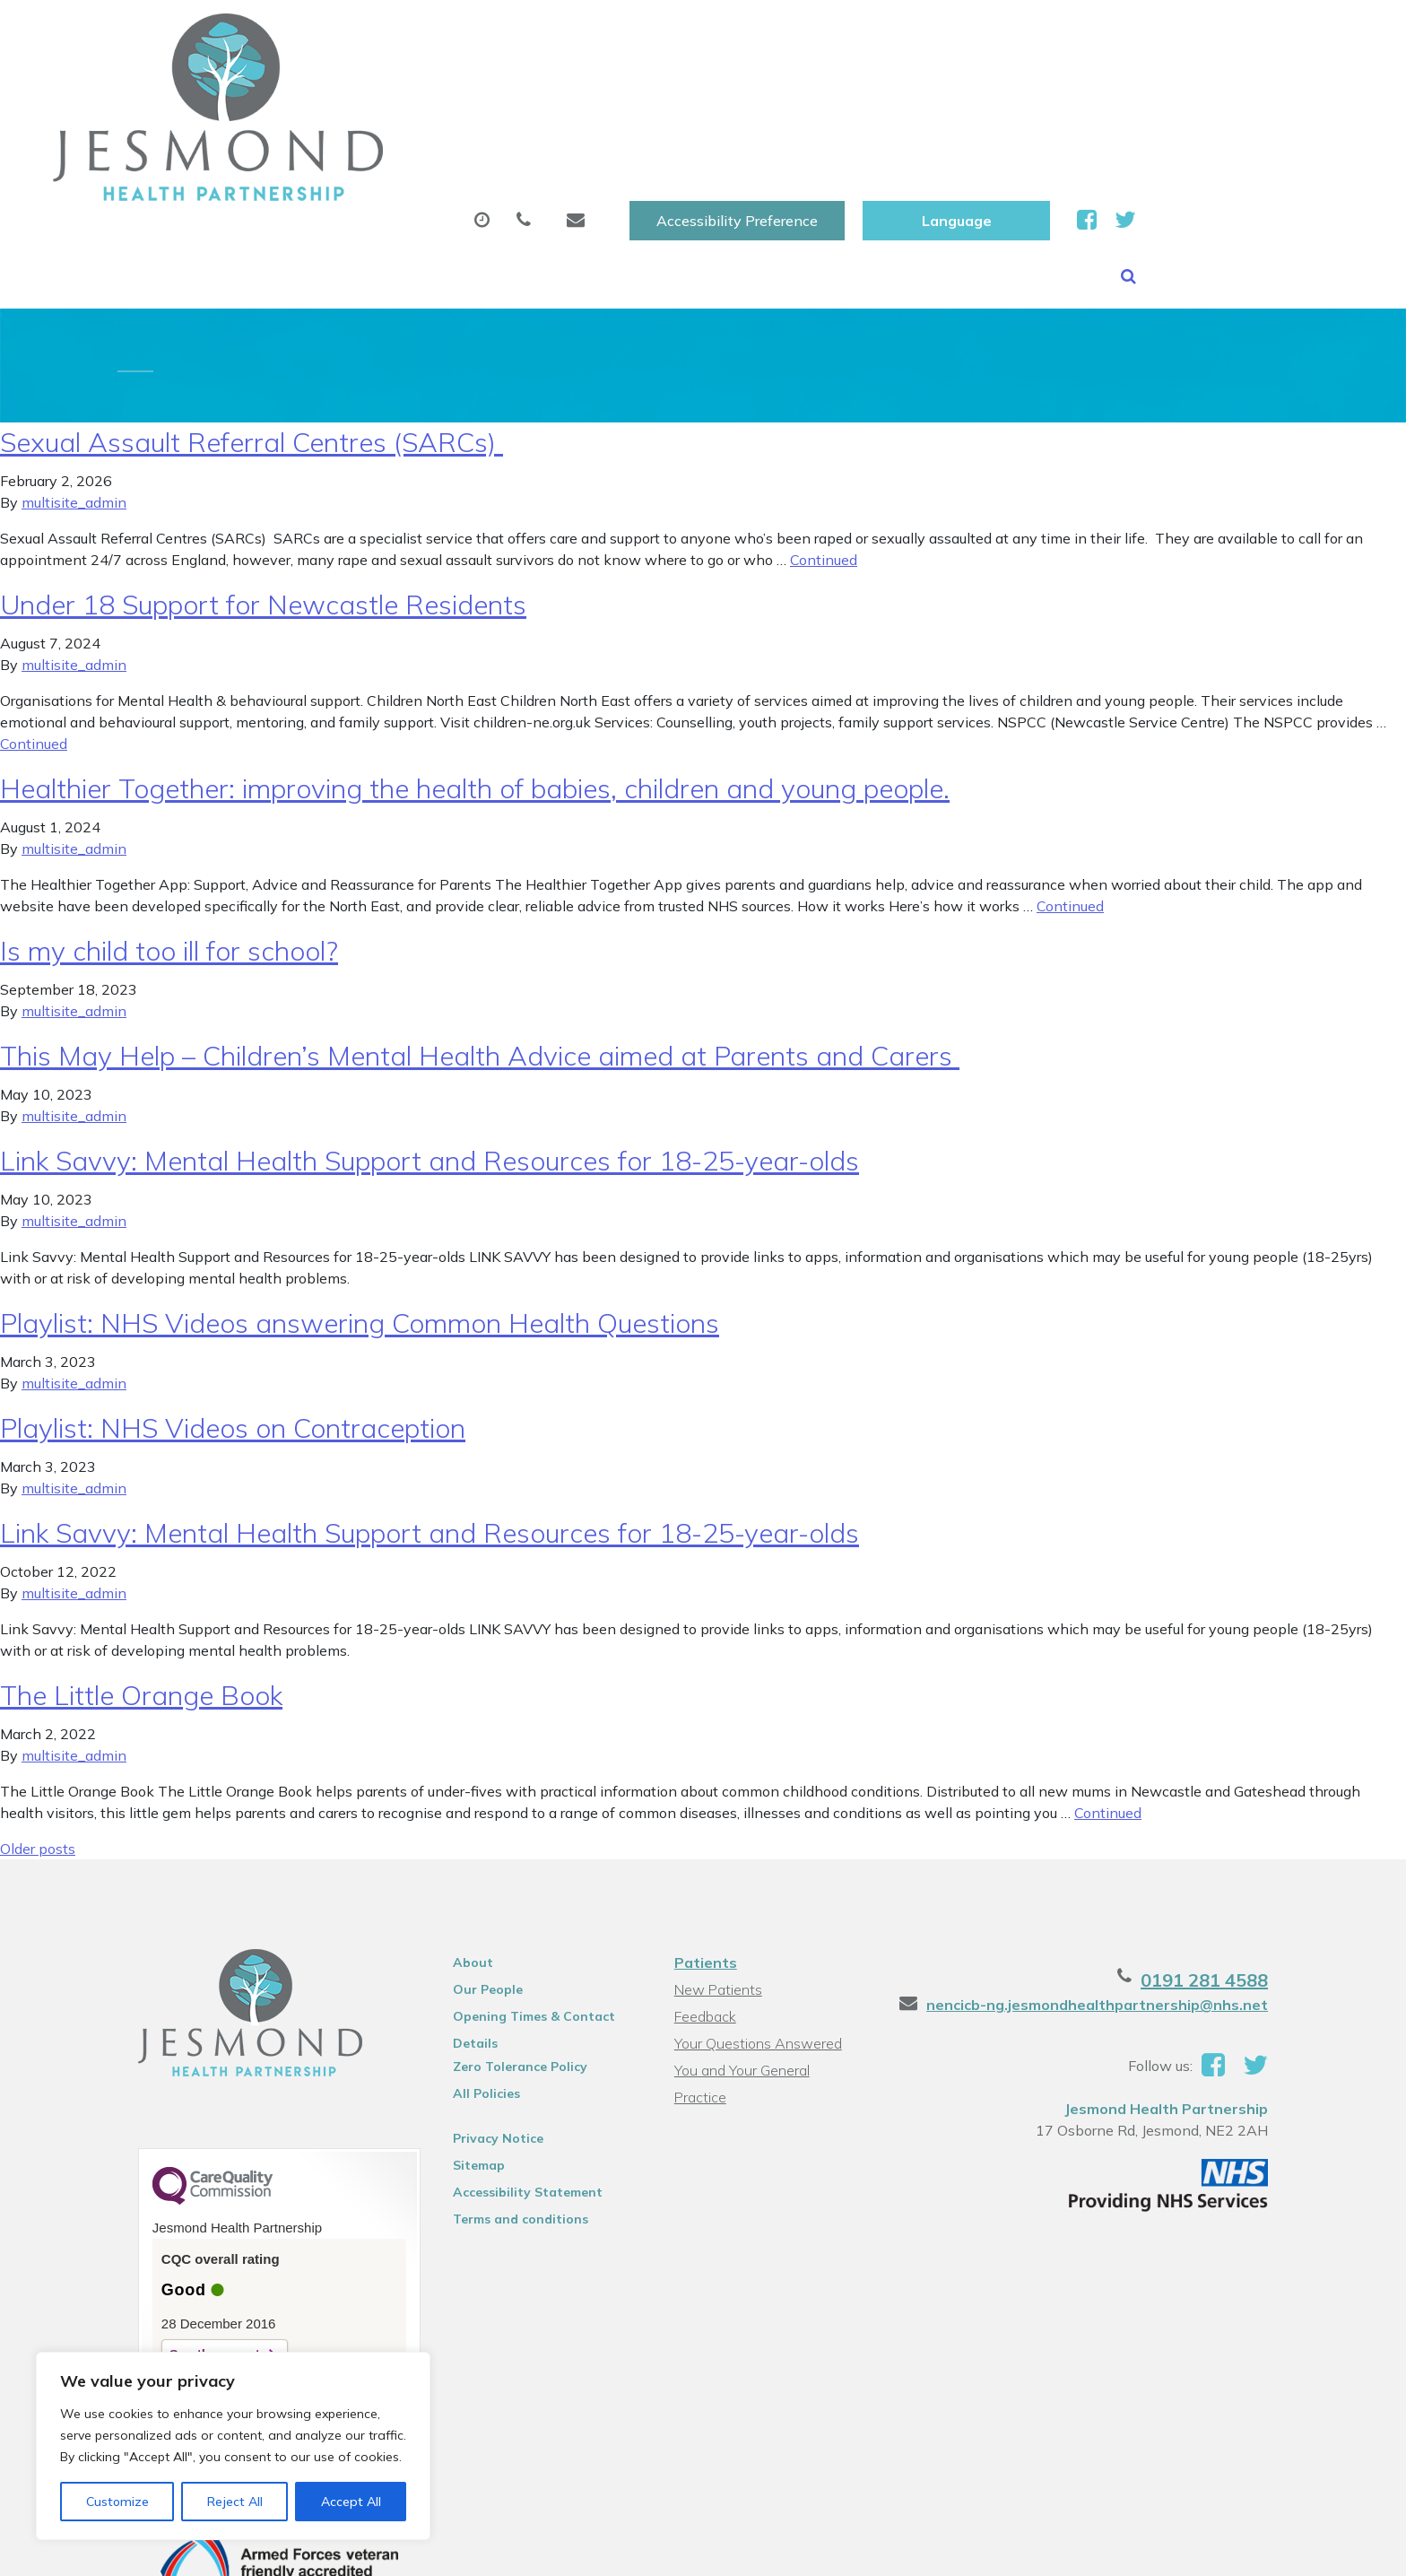 Image resolution: width=1406 pixels, height=2576 pixels. Describe the element at coordinates (477, 1976) in the screenshot. I see `All Policies` at that location.